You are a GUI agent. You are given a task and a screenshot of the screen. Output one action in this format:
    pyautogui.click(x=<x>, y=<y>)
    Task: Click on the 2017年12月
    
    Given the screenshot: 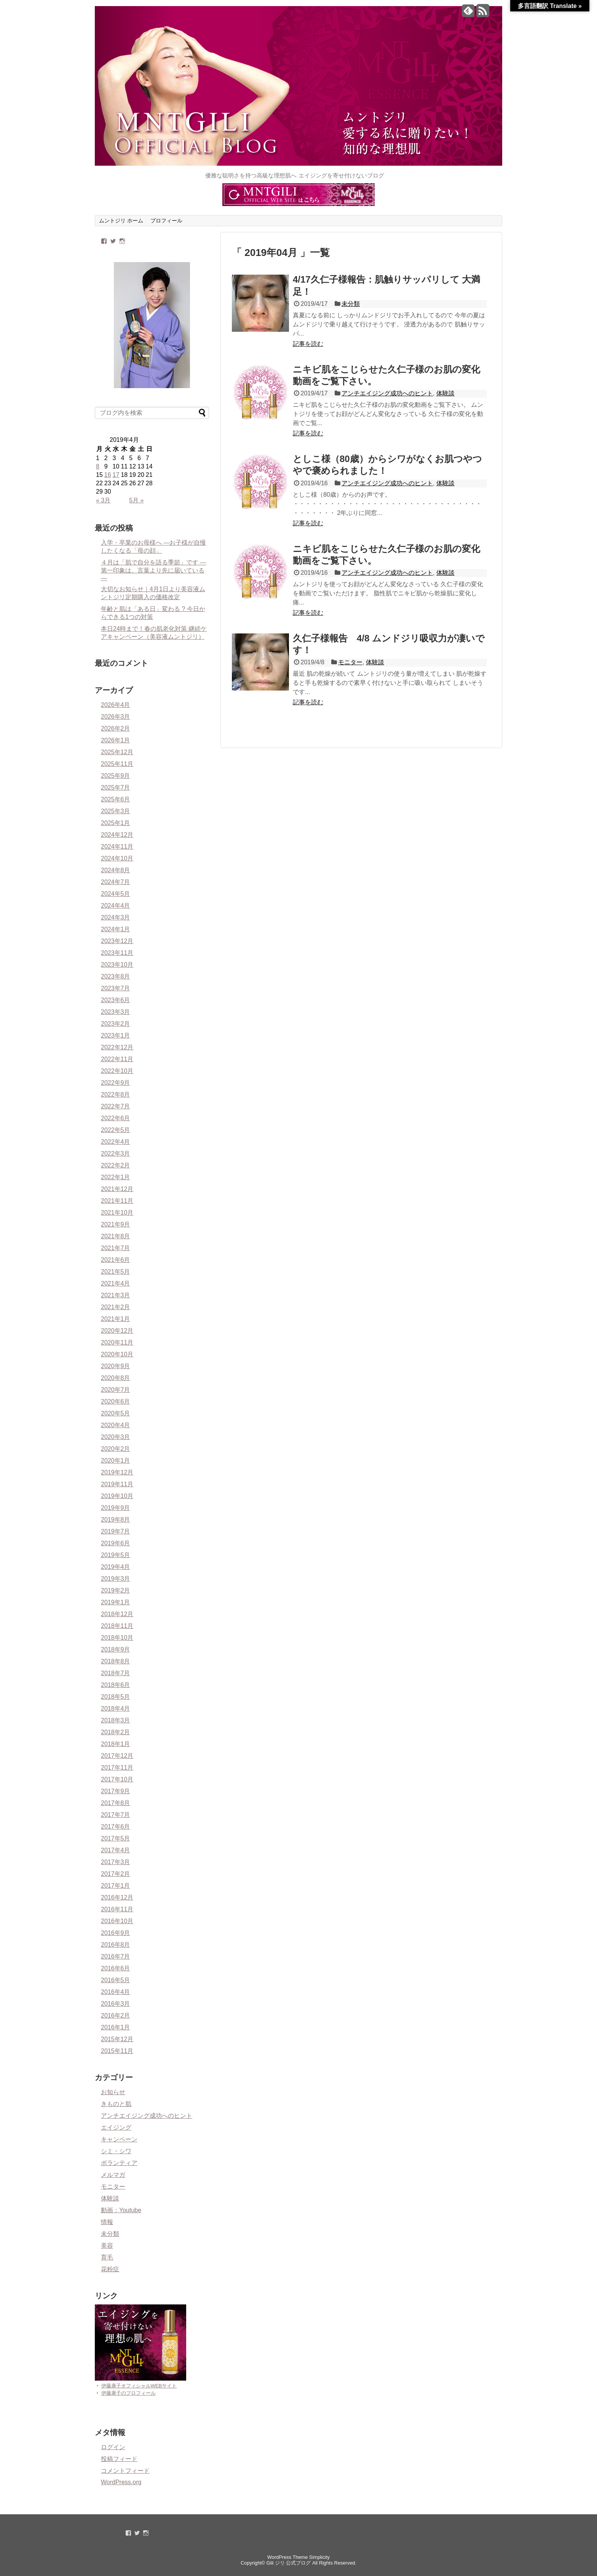 What is the action you would take?
    pyautogui.click(x=117, y=1756)
    